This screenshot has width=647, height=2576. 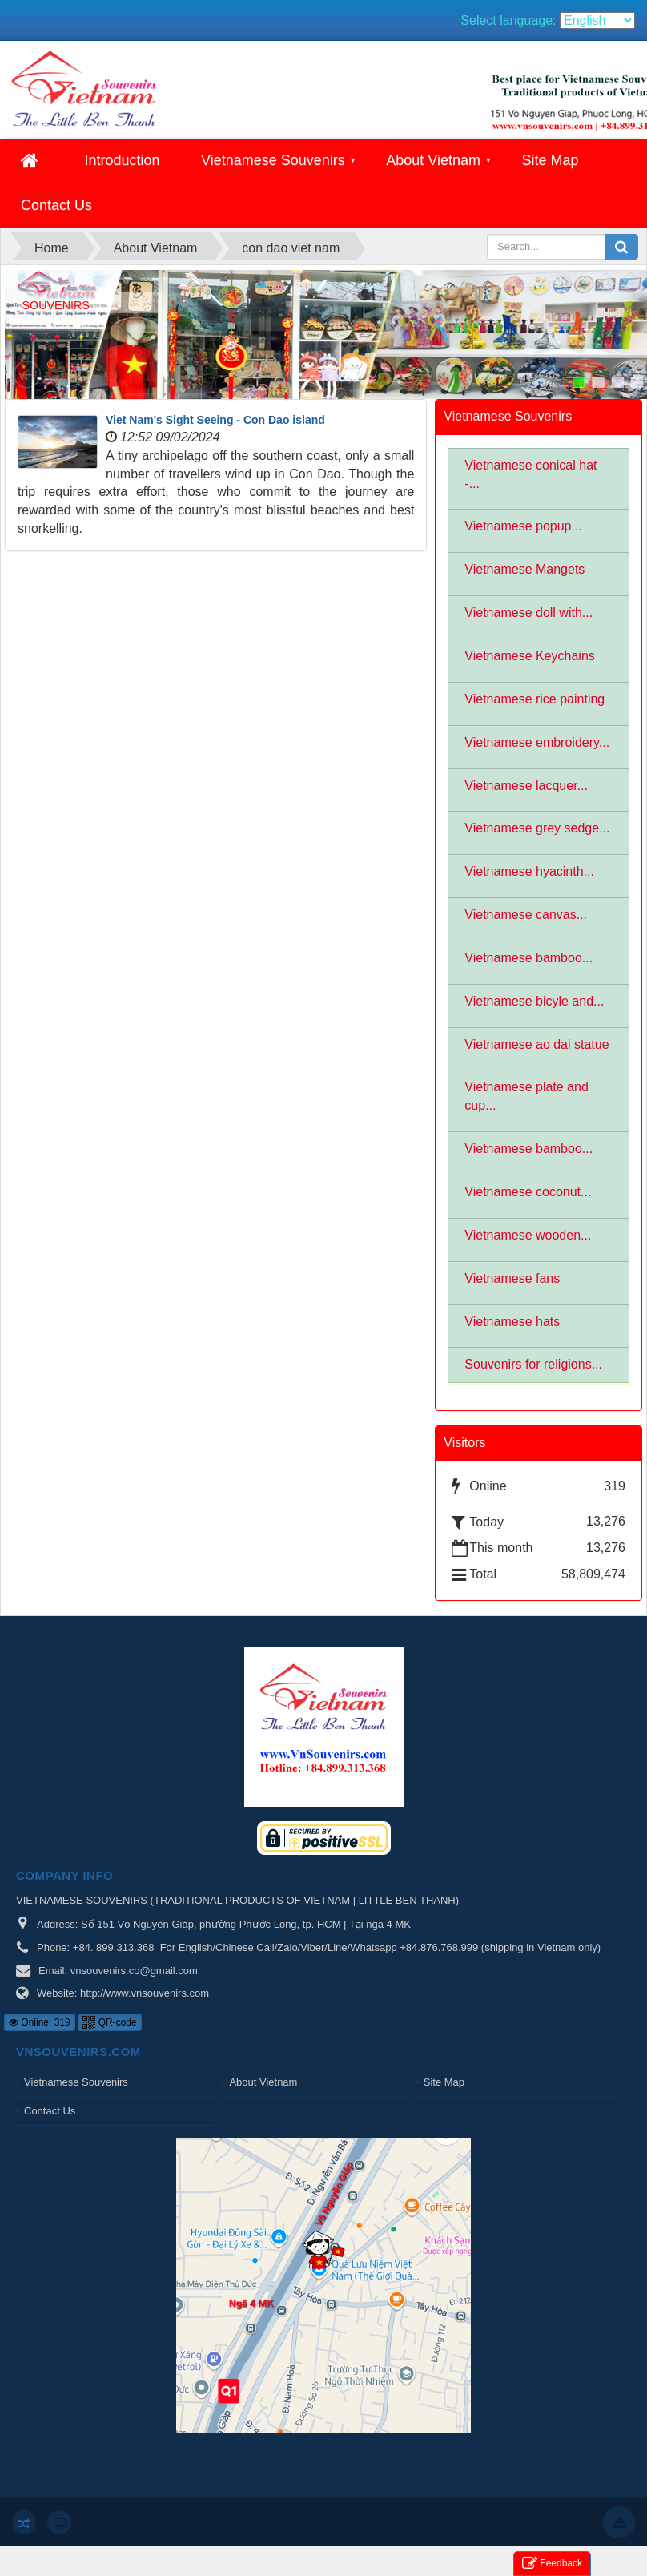 What do you see at coordinates (536, 828) in the screenshot?
I see `Vietnamese grey sedge...` at bounding box center [536, 828].